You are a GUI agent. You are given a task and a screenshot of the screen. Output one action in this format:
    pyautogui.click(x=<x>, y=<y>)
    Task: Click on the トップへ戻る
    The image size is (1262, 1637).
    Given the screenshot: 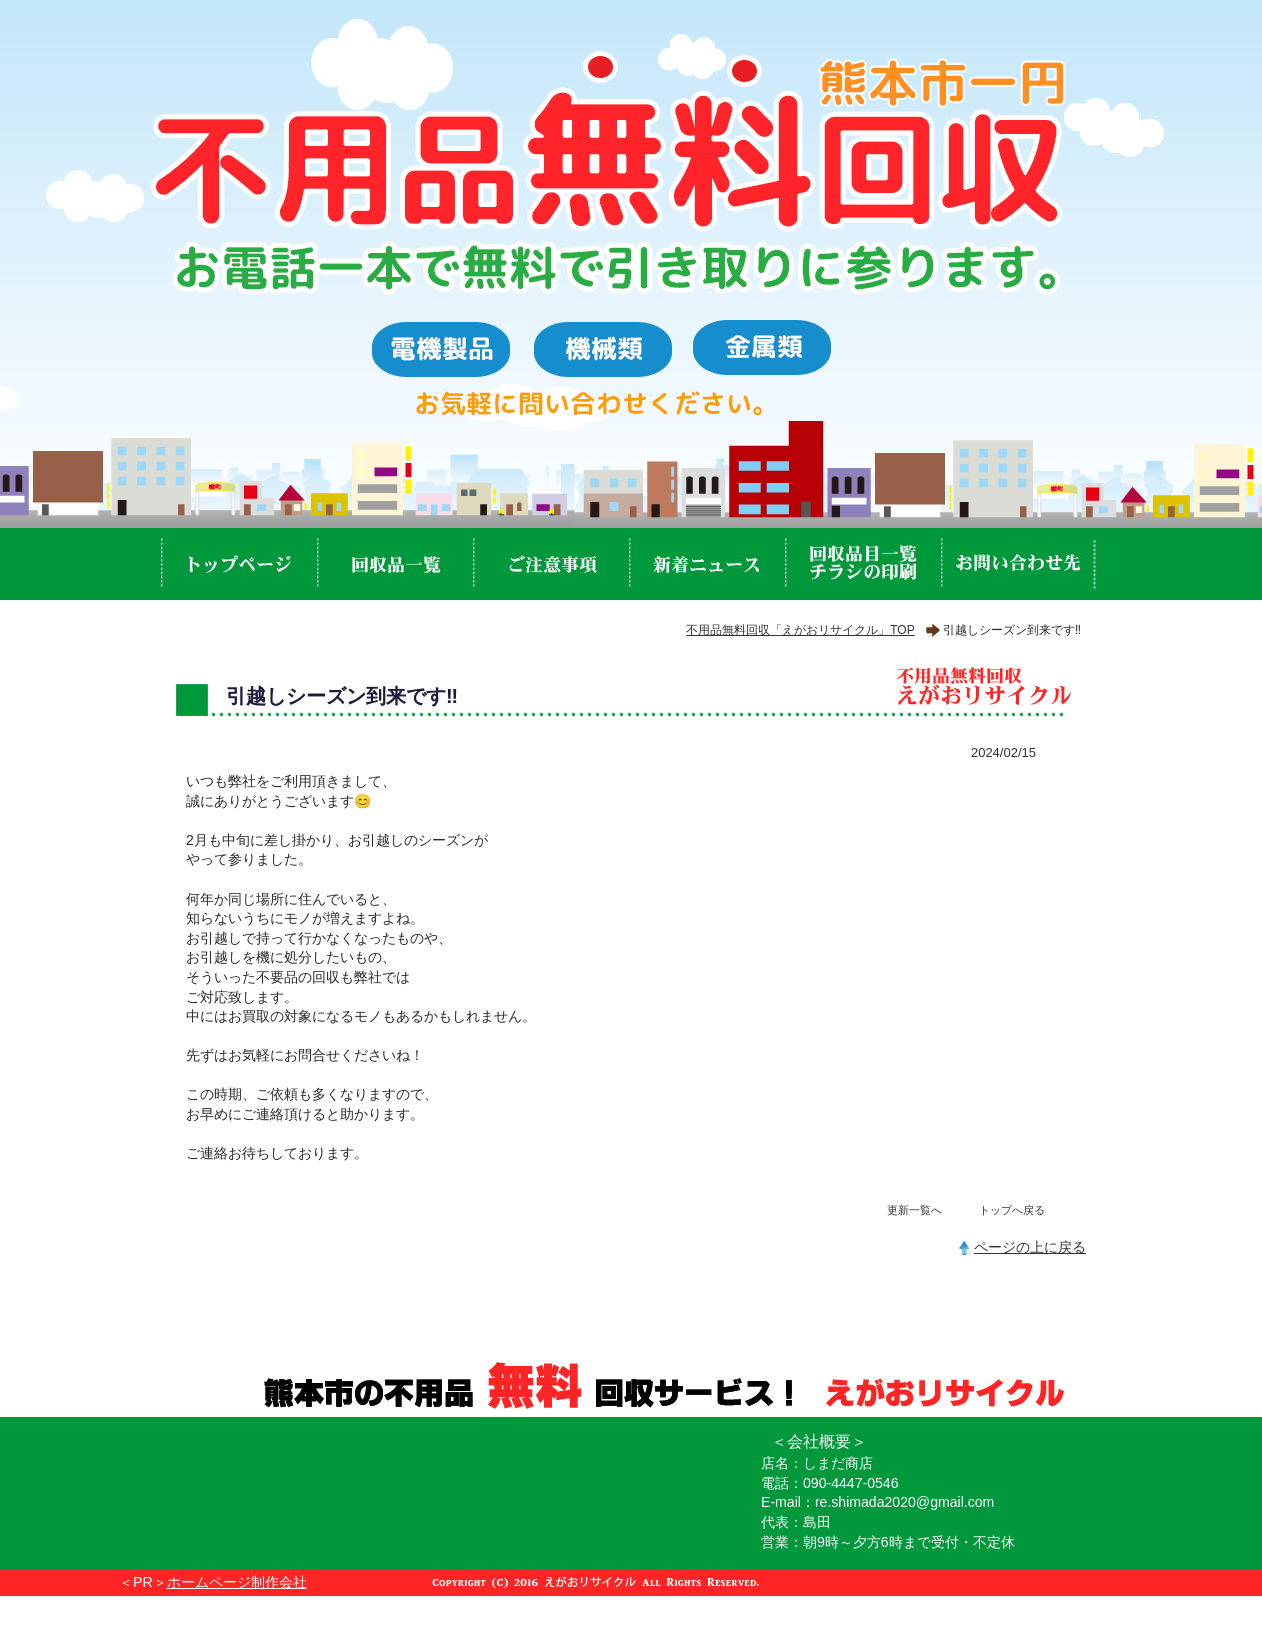 What is the action you would take?
    pyautogui.click(x=1012, y=1210)
    